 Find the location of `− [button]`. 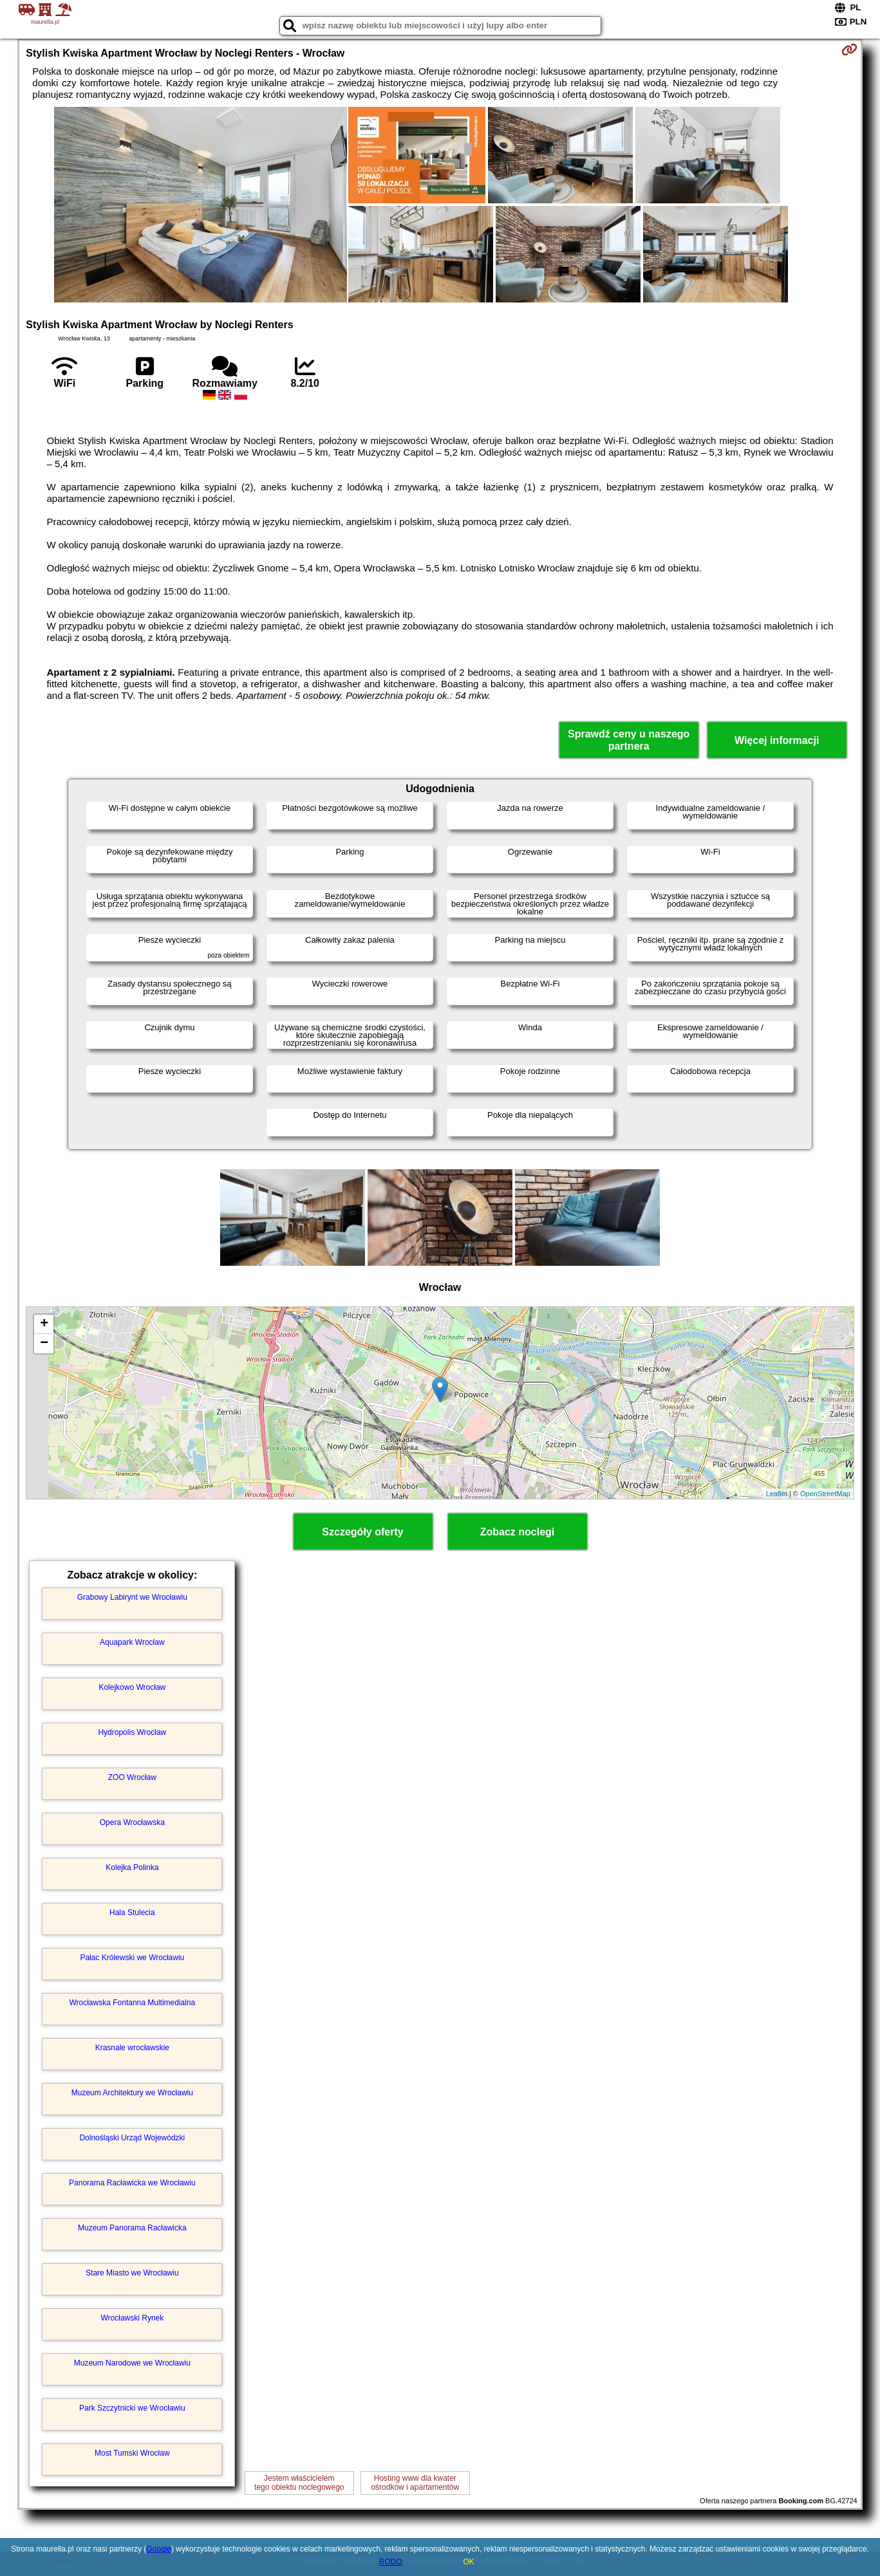

− [button] is located at coordinates (44, 1343).